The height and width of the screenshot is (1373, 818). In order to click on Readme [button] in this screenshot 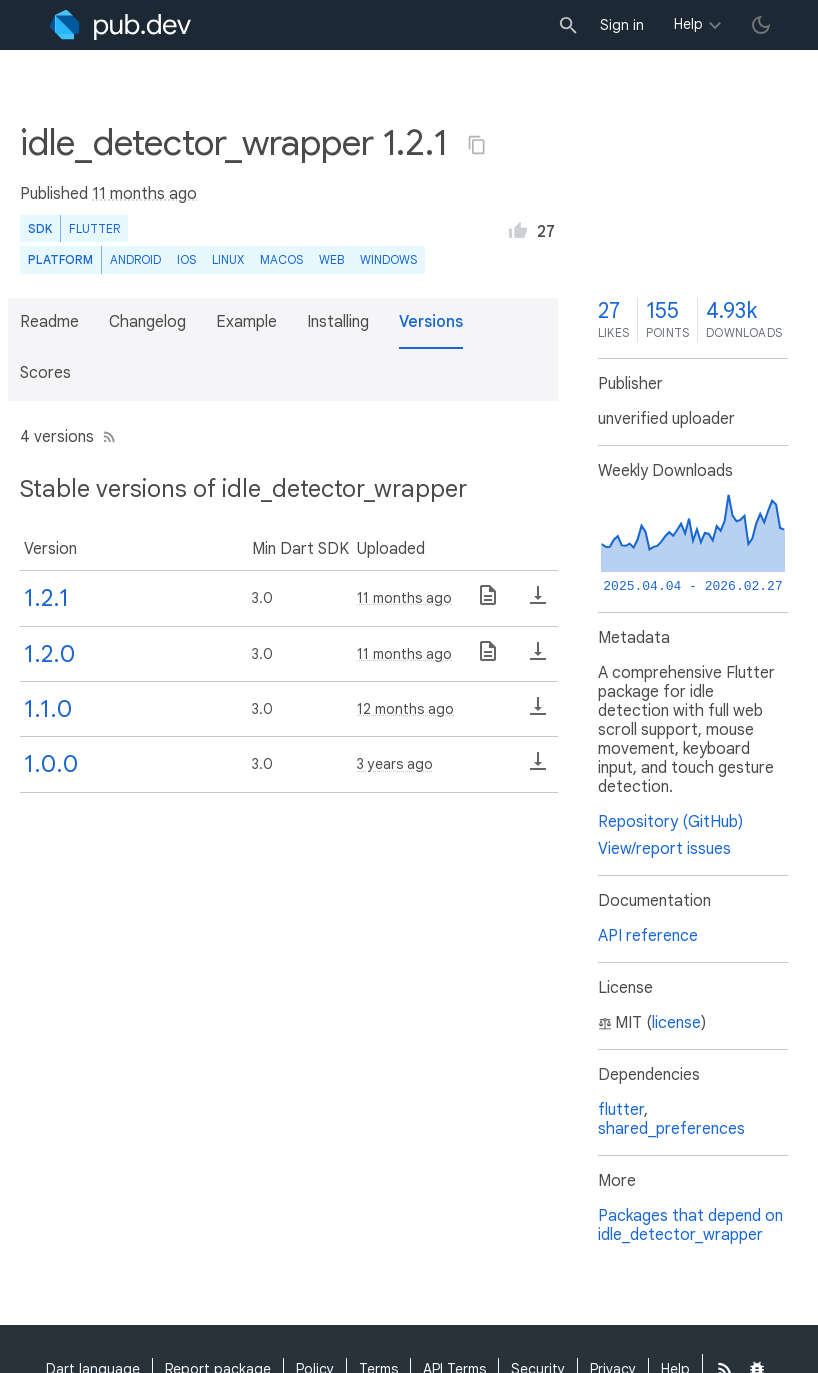, I will do `click(49, 322)`.